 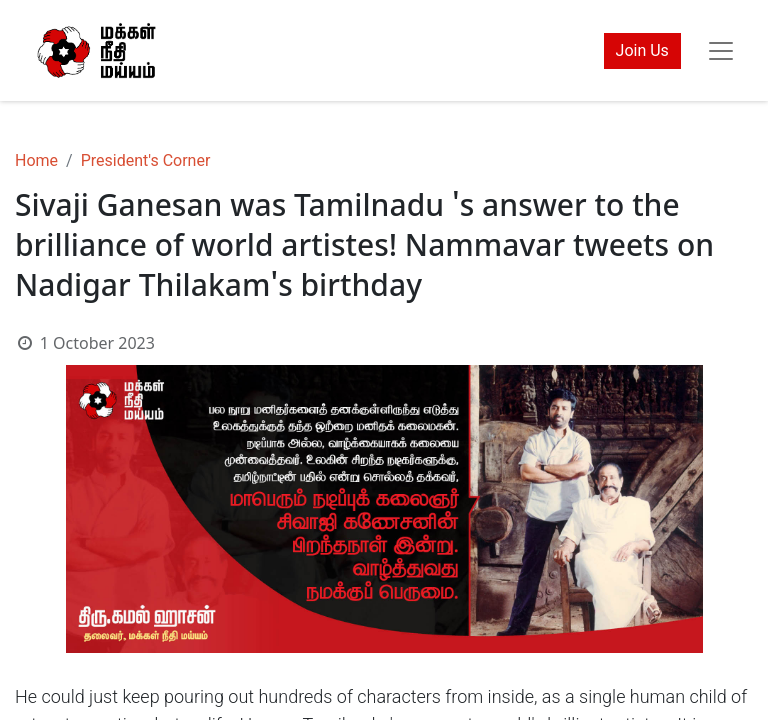 What do you see at coordinates (146, 160) in the screenshot?
I see `President's Corner` at bounding box center [146, 160].